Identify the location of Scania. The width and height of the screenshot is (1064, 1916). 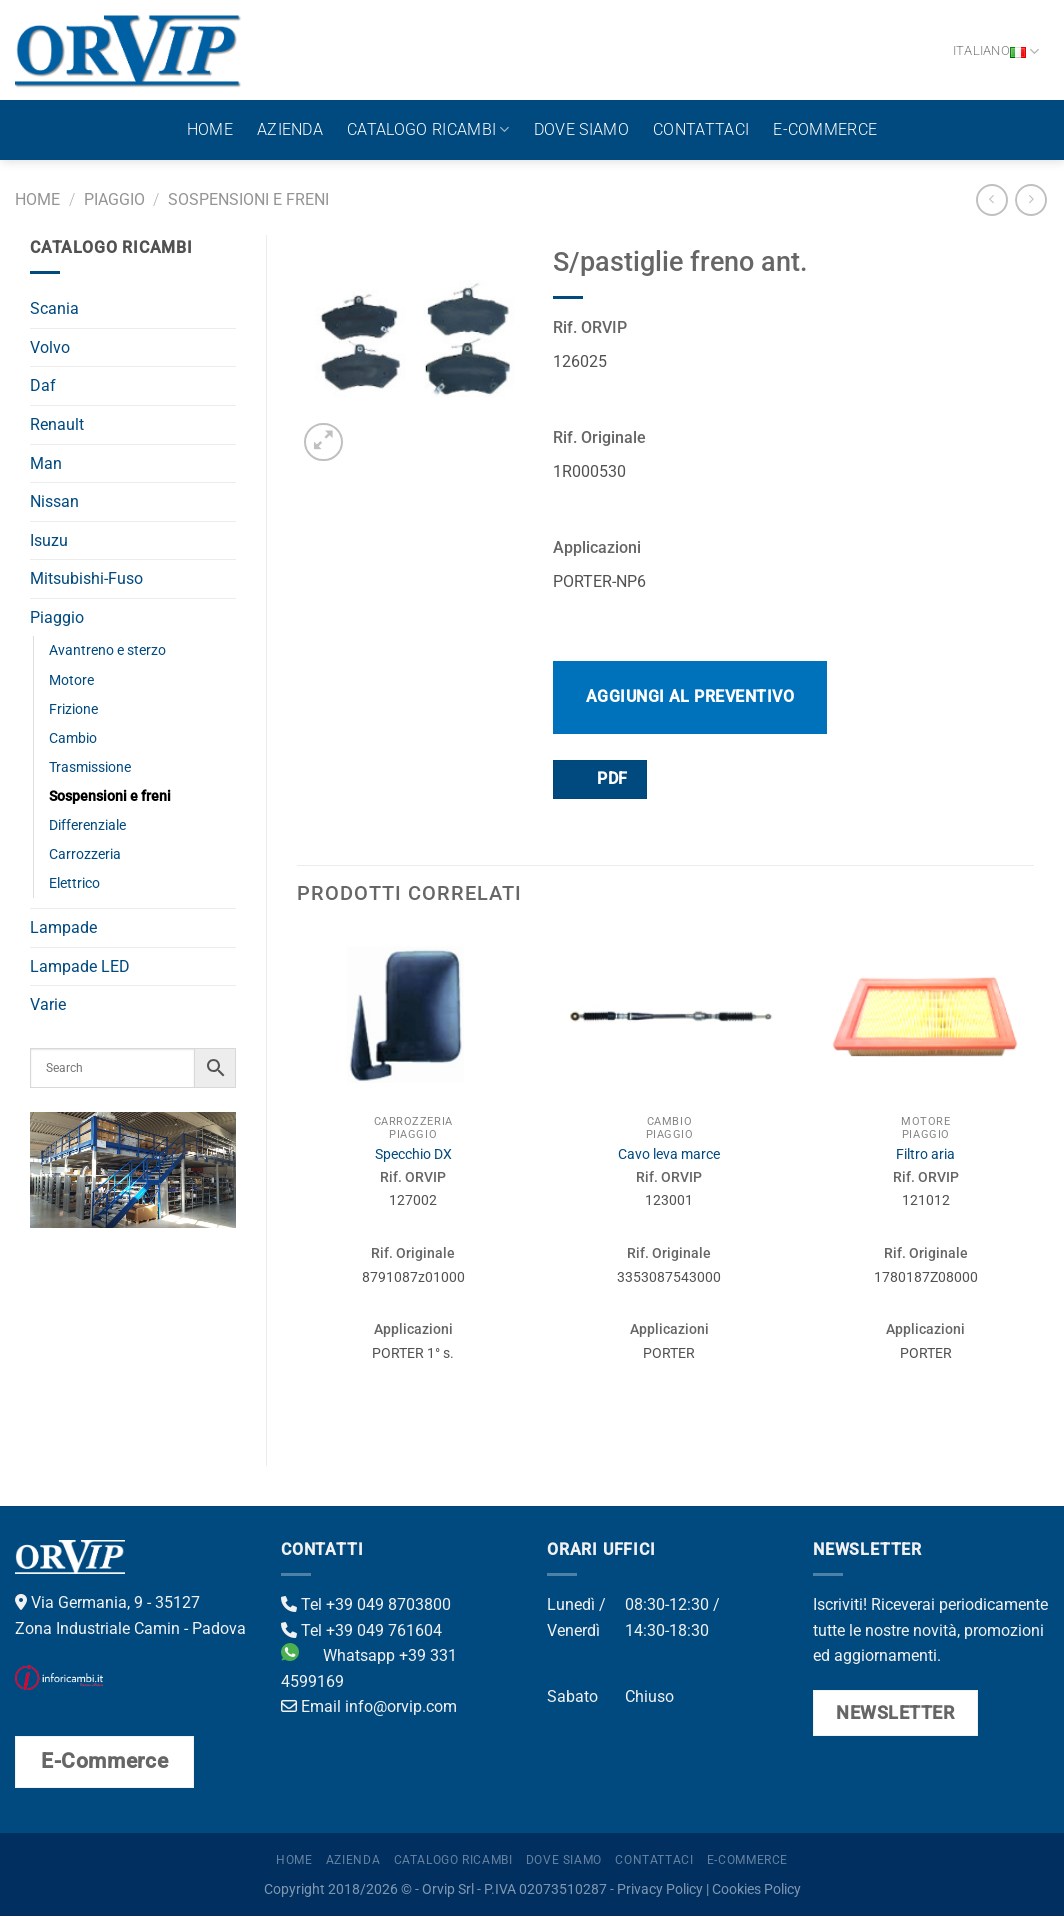
(54, 308).